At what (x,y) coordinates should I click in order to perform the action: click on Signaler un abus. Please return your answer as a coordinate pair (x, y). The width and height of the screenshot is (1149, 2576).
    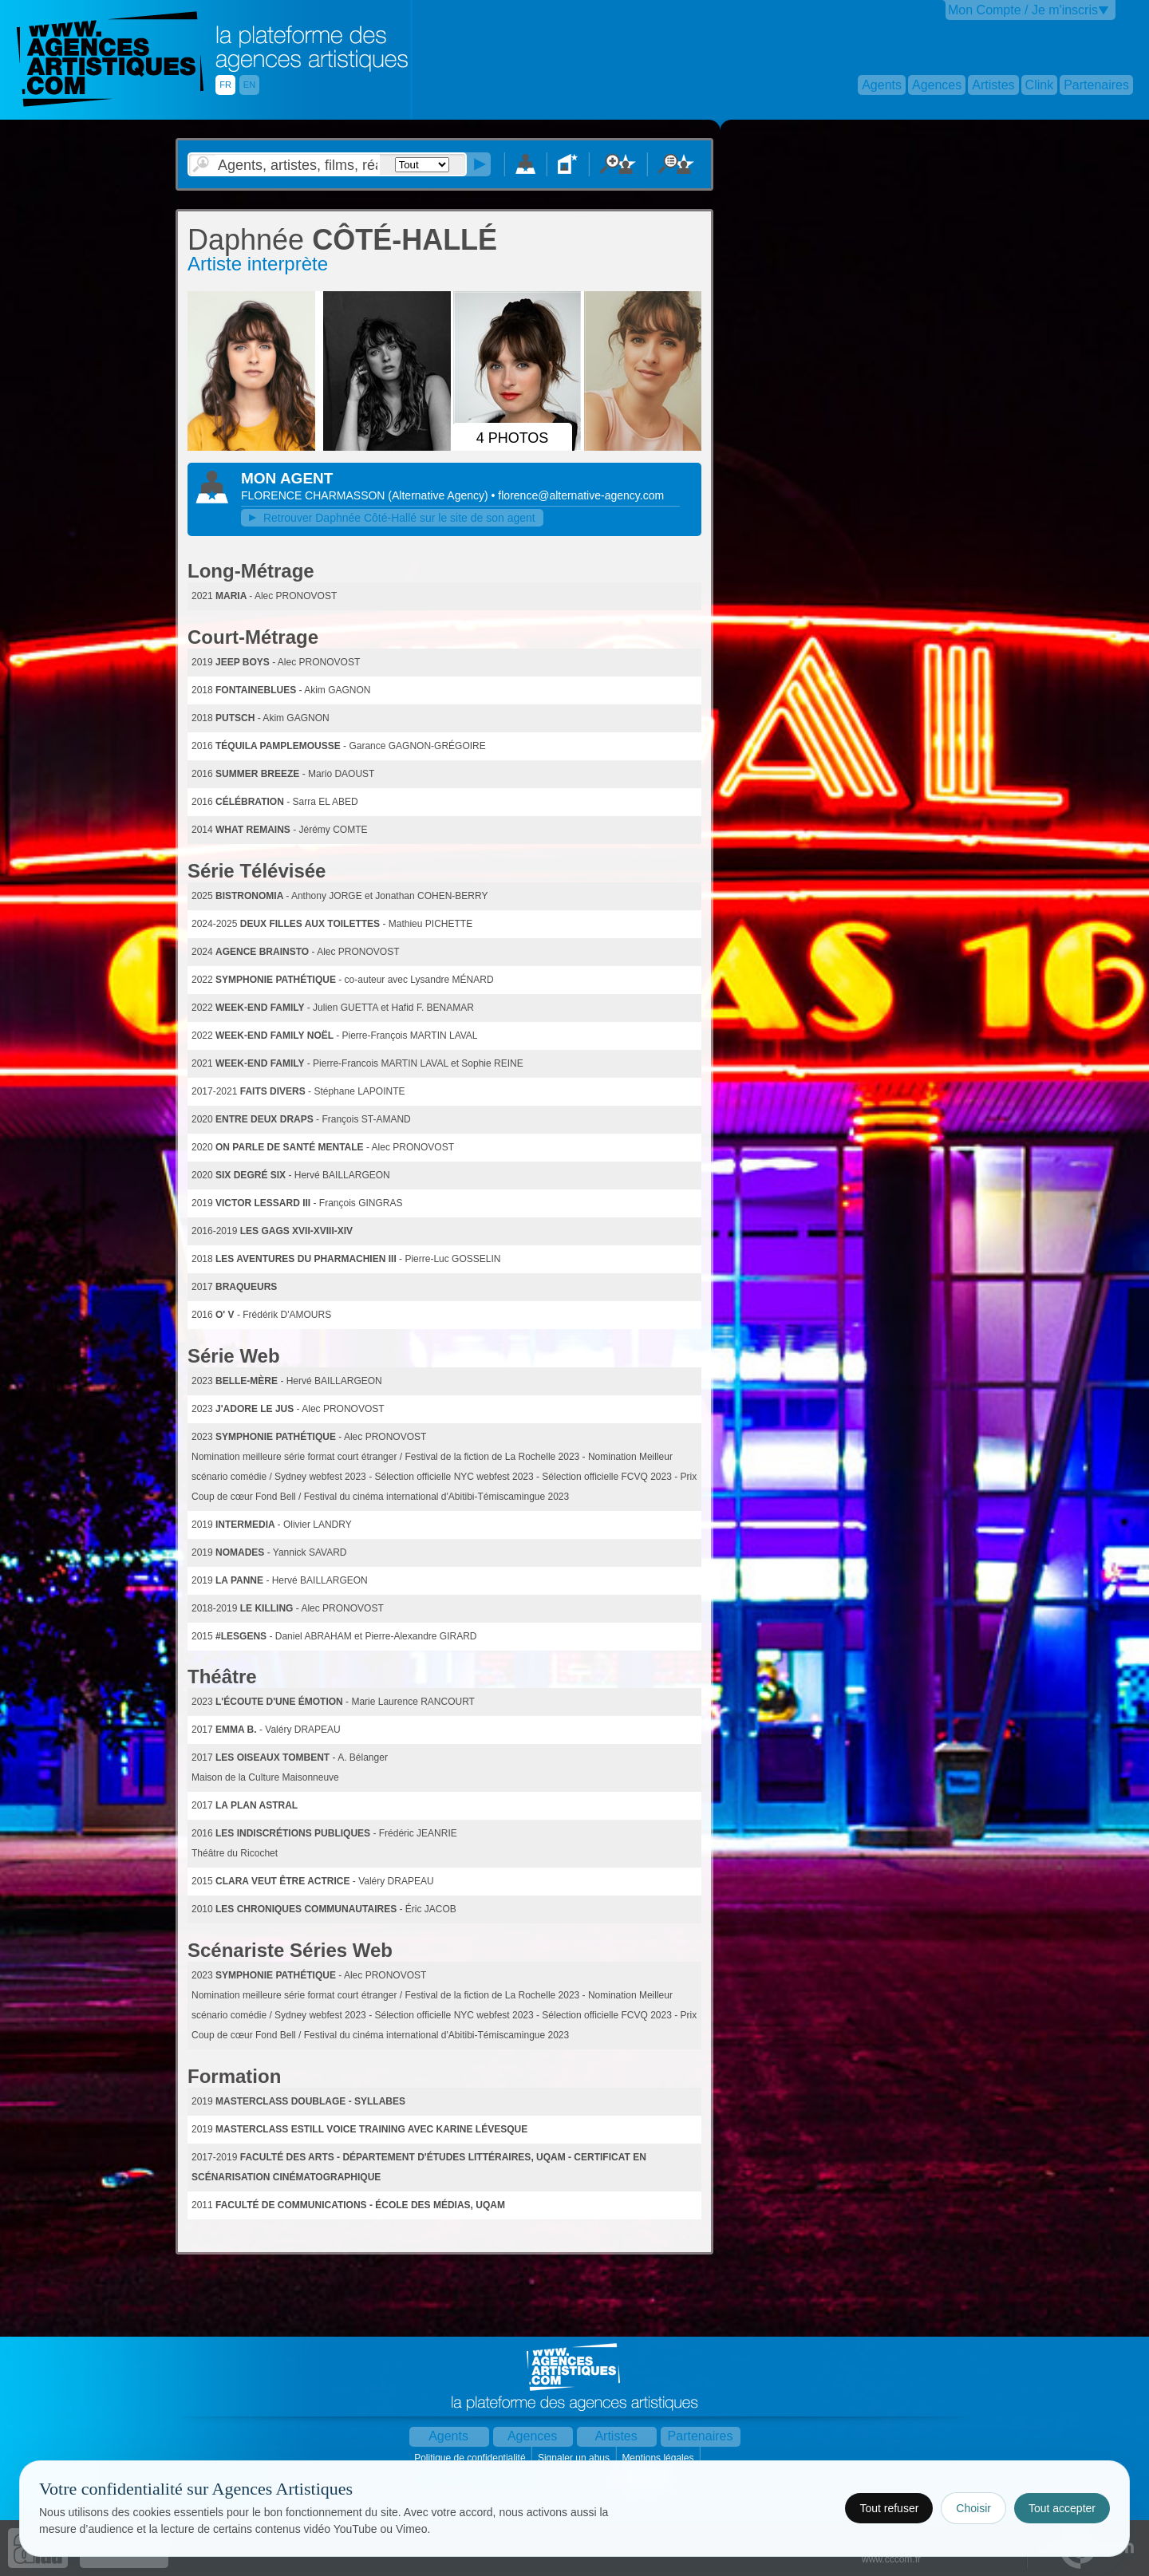
    Looking at the image, I should click on (575, 2458).